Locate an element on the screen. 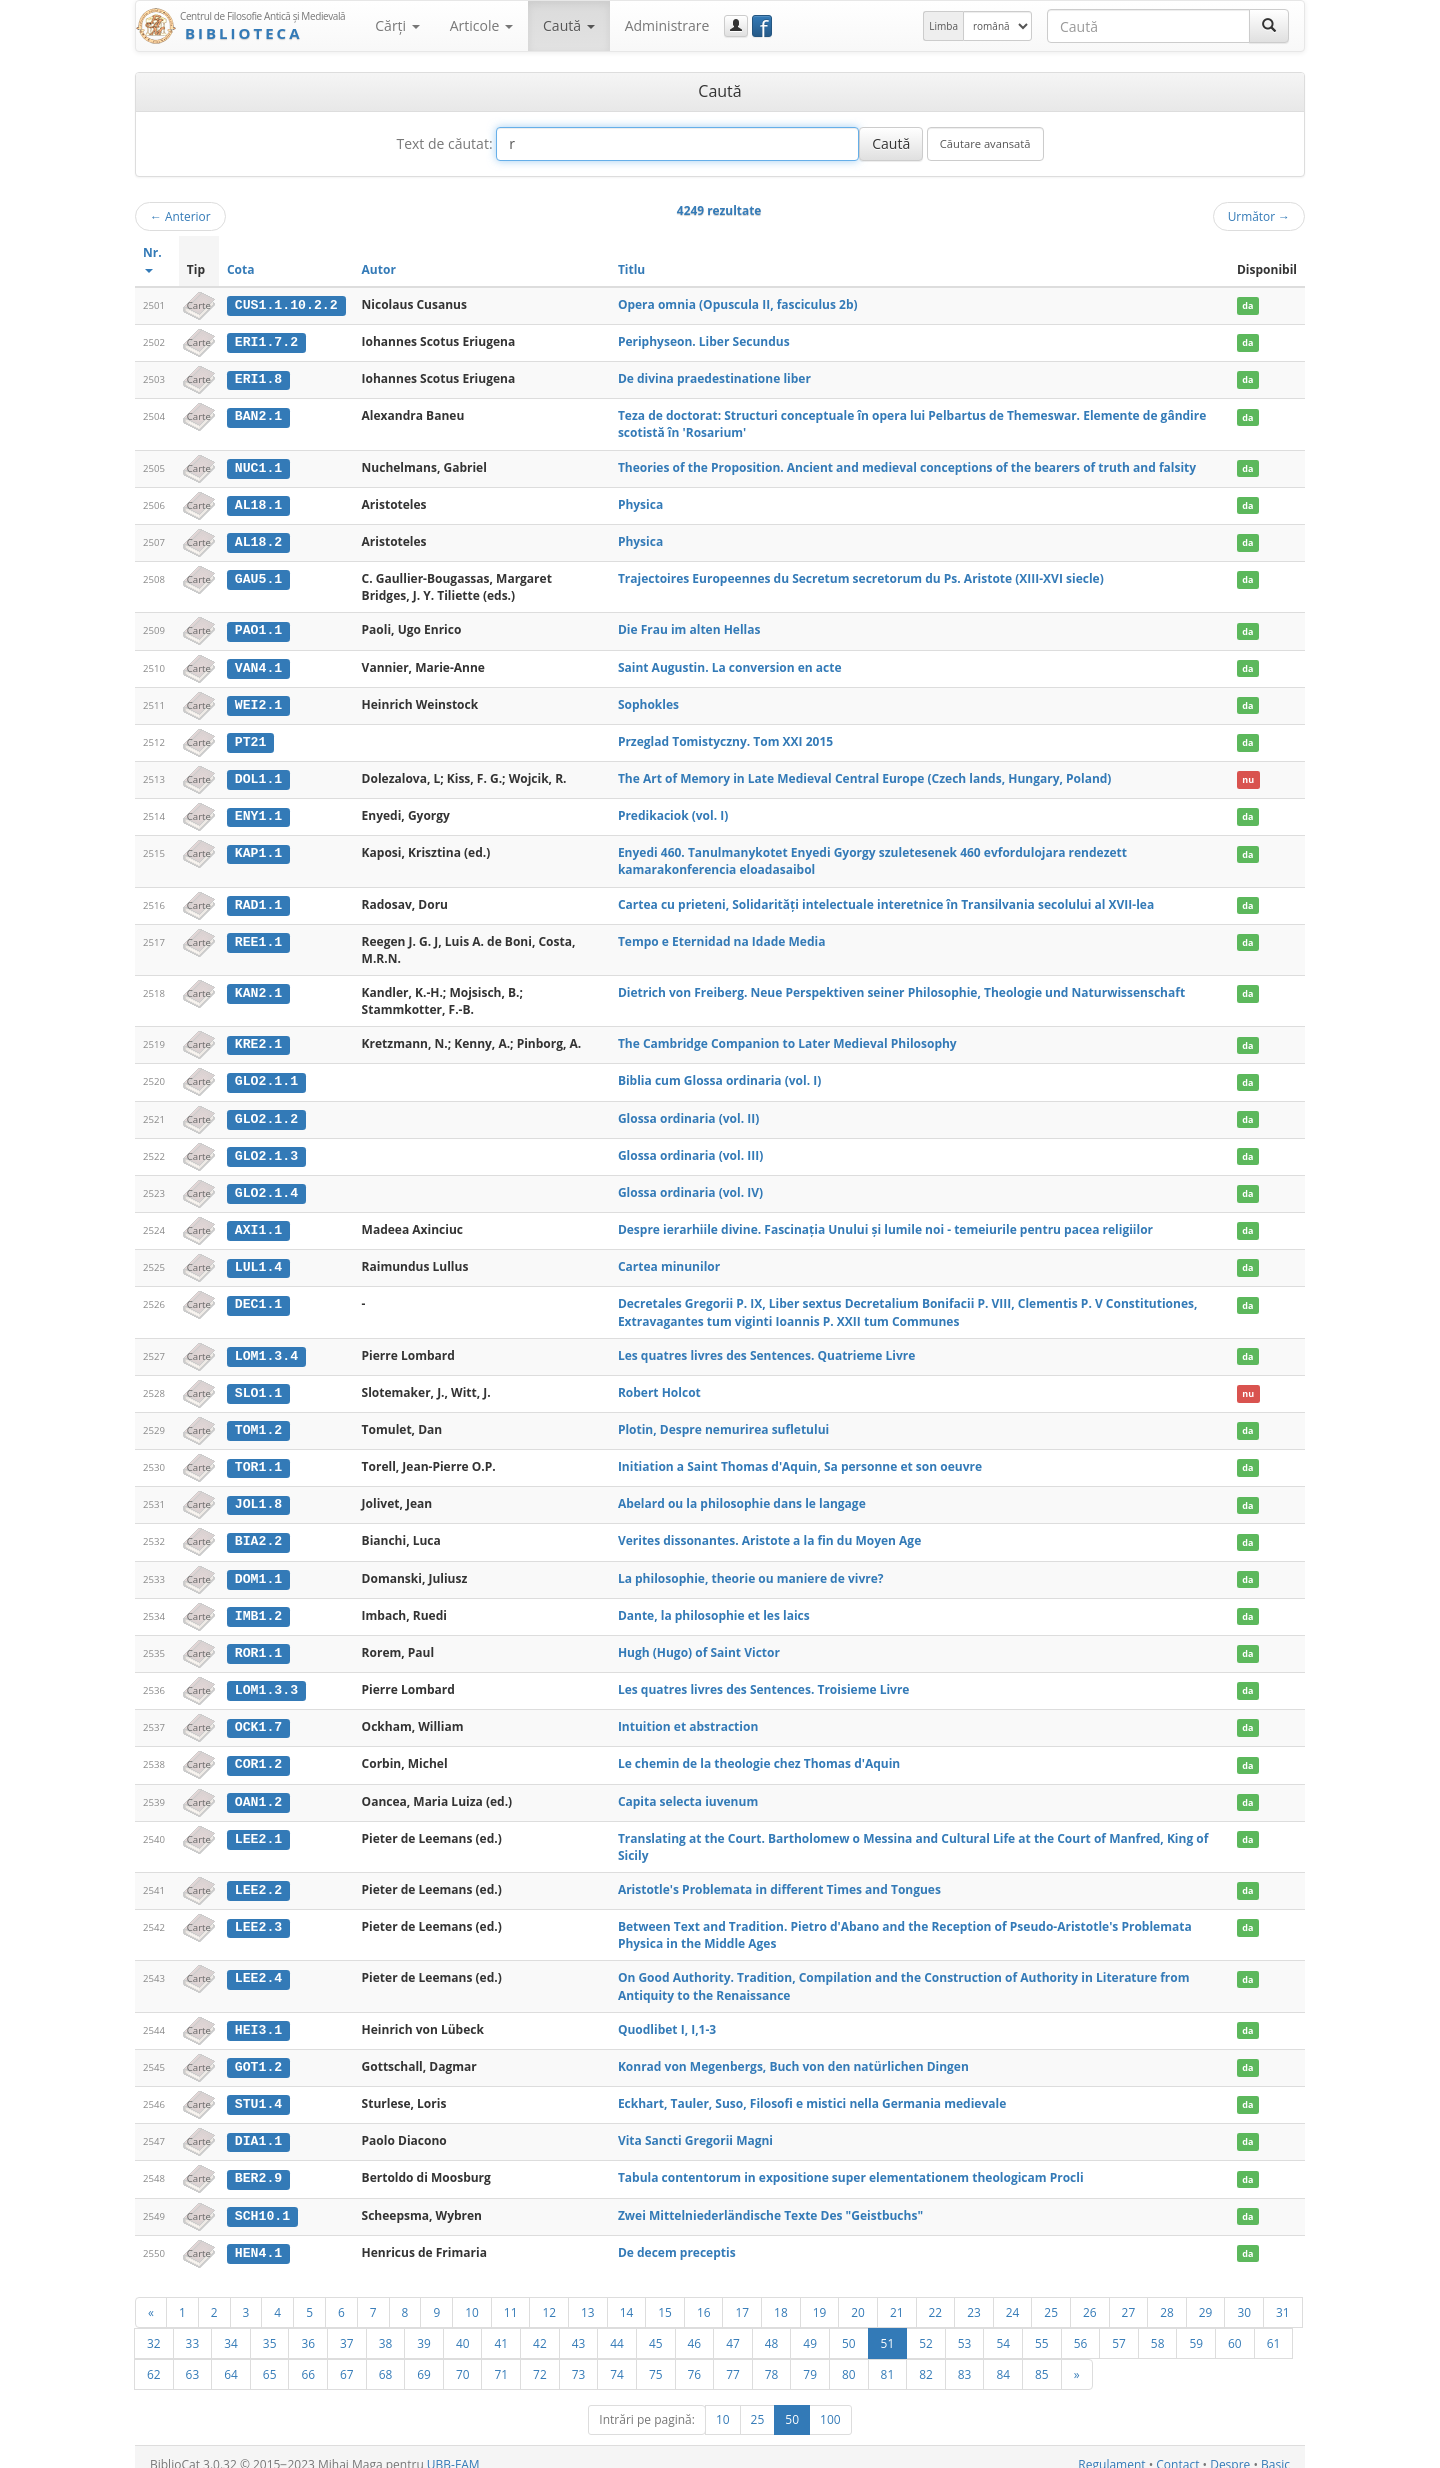 Image resolution: width=1440 pixels, height=2468 pixels. GLO2.1.3 is located at coordinates (266, 1150).